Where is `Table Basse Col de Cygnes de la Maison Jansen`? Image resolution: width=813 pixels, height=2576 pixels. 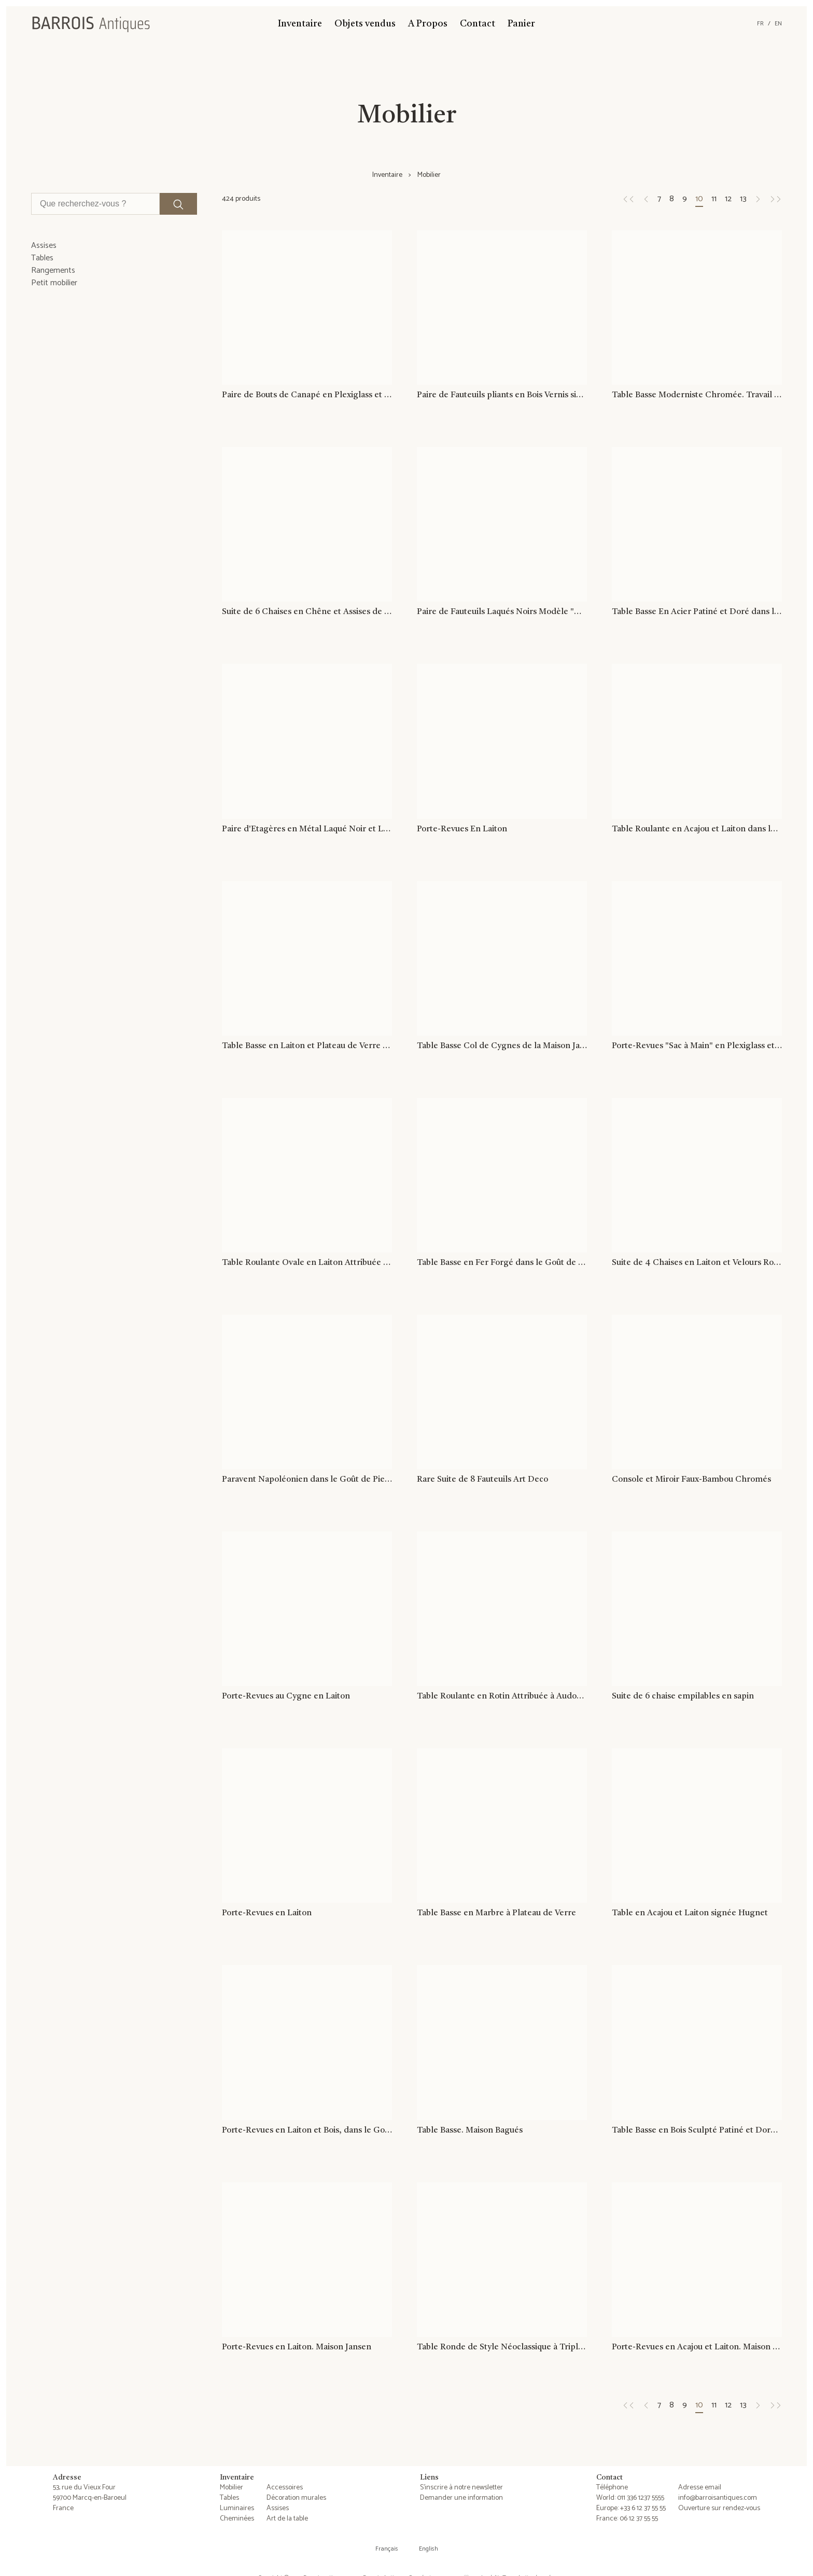
Table Basse Col de Cygnes de la Maison Jansen is located at coordinates (502, 1046).